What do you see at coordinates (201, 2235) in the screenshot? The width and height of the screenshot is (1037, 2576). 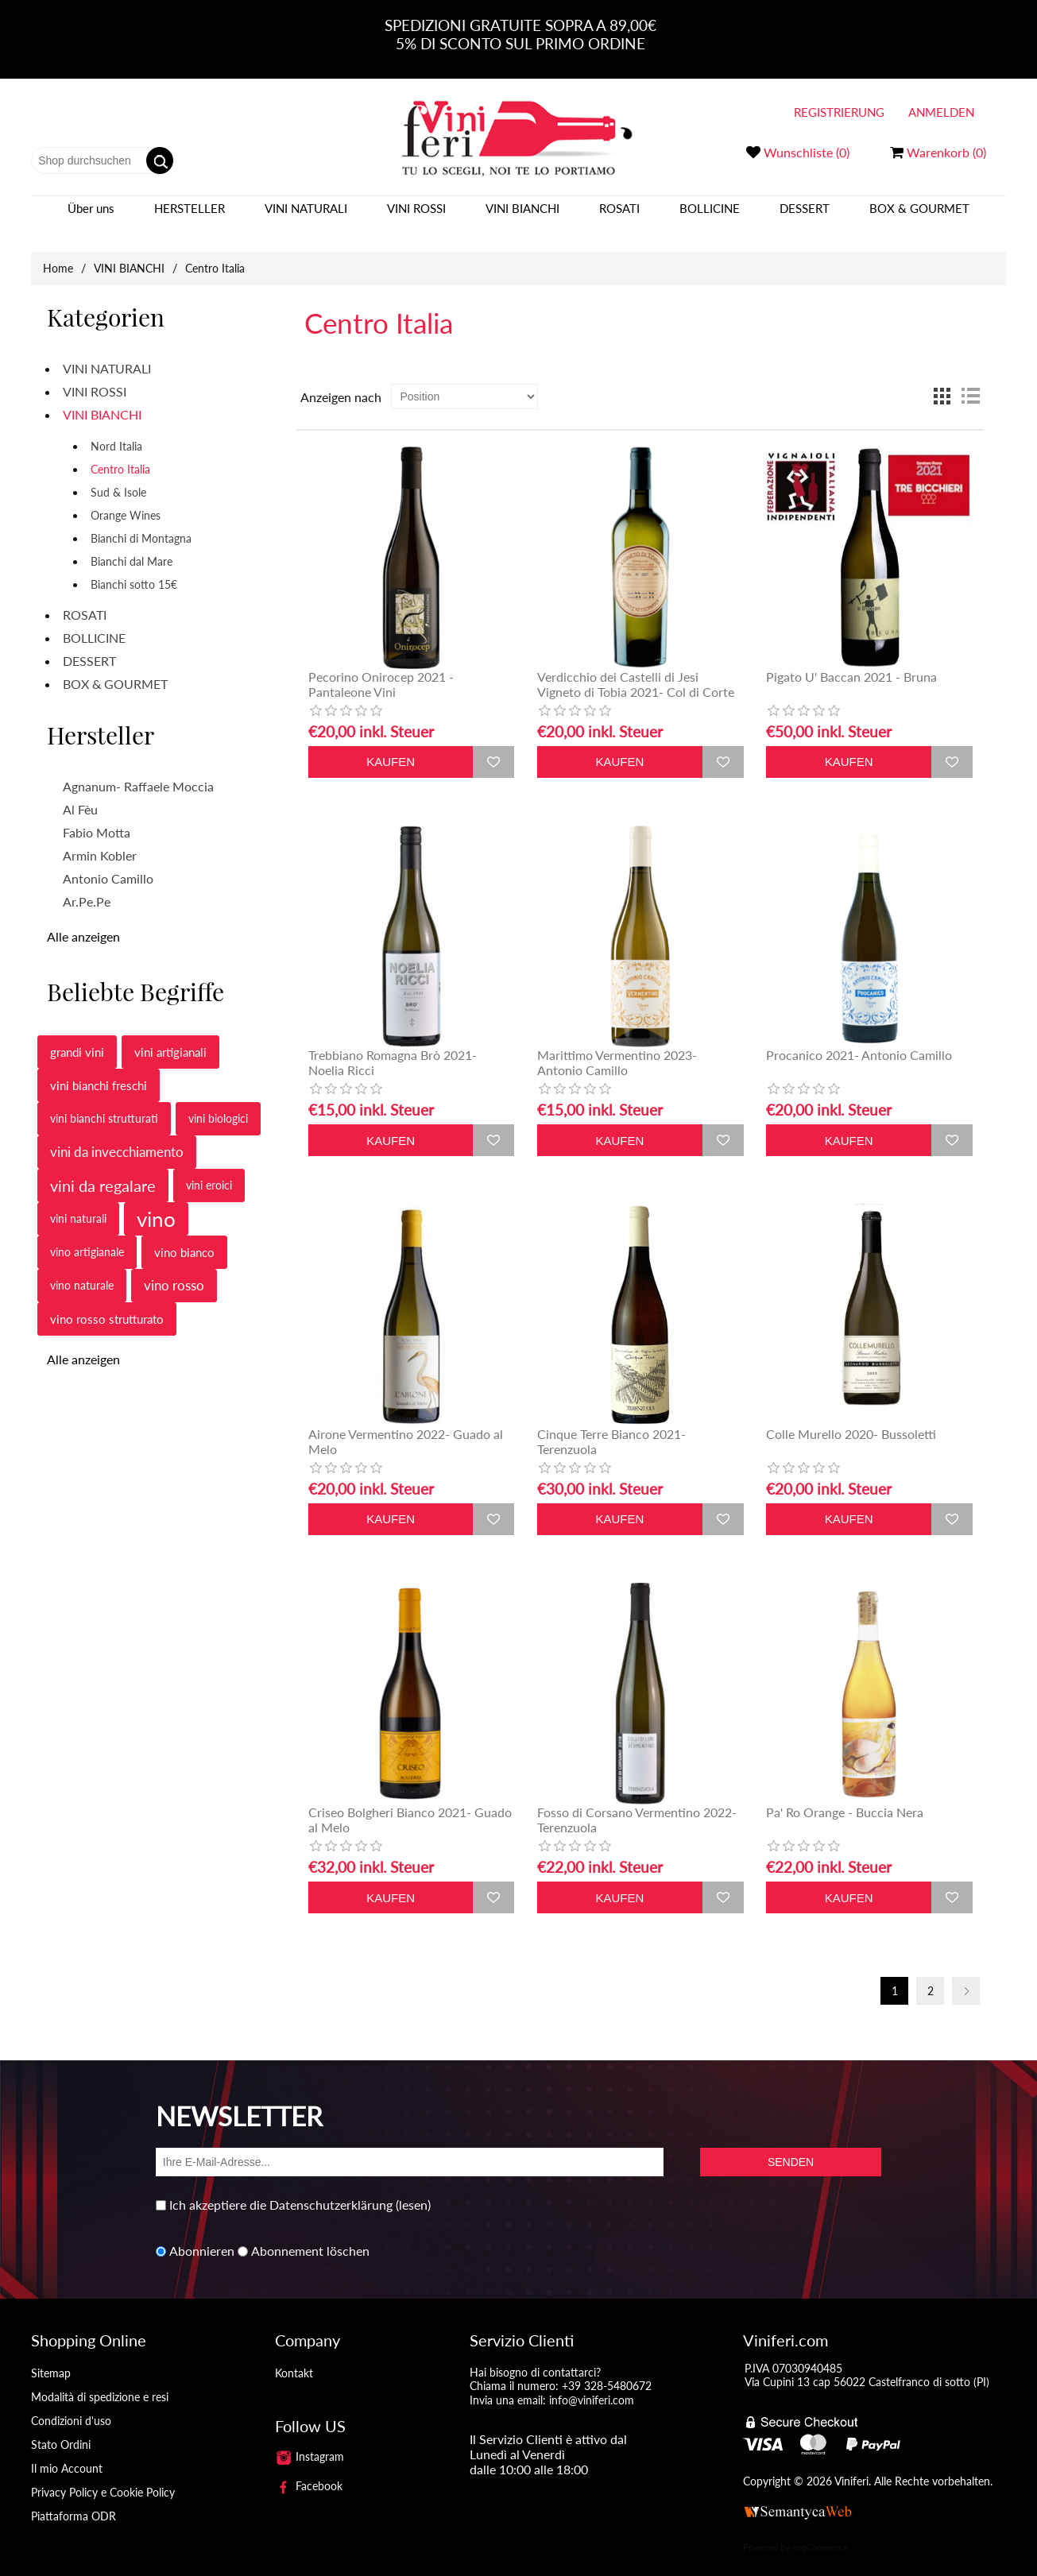 I see `Abonnieren` at bounding box center [201, 2235].